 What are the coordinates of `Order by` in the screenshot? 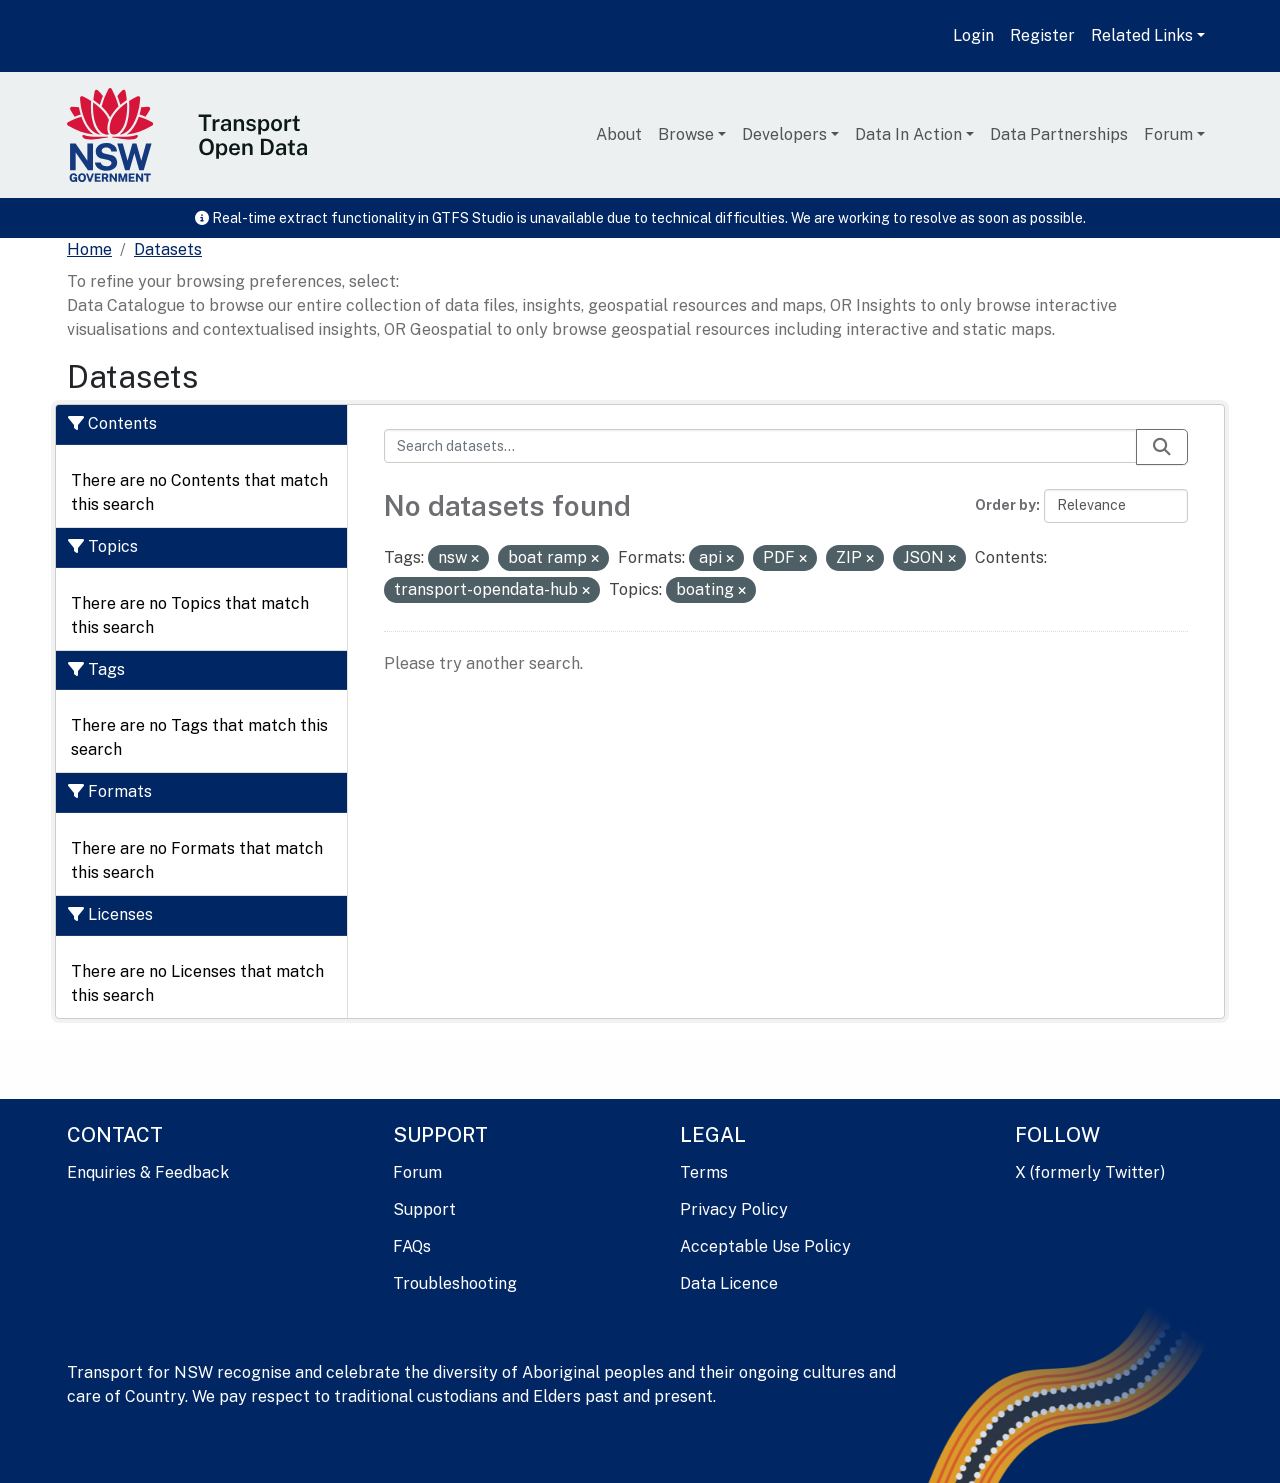 It's located at (1005, 505).